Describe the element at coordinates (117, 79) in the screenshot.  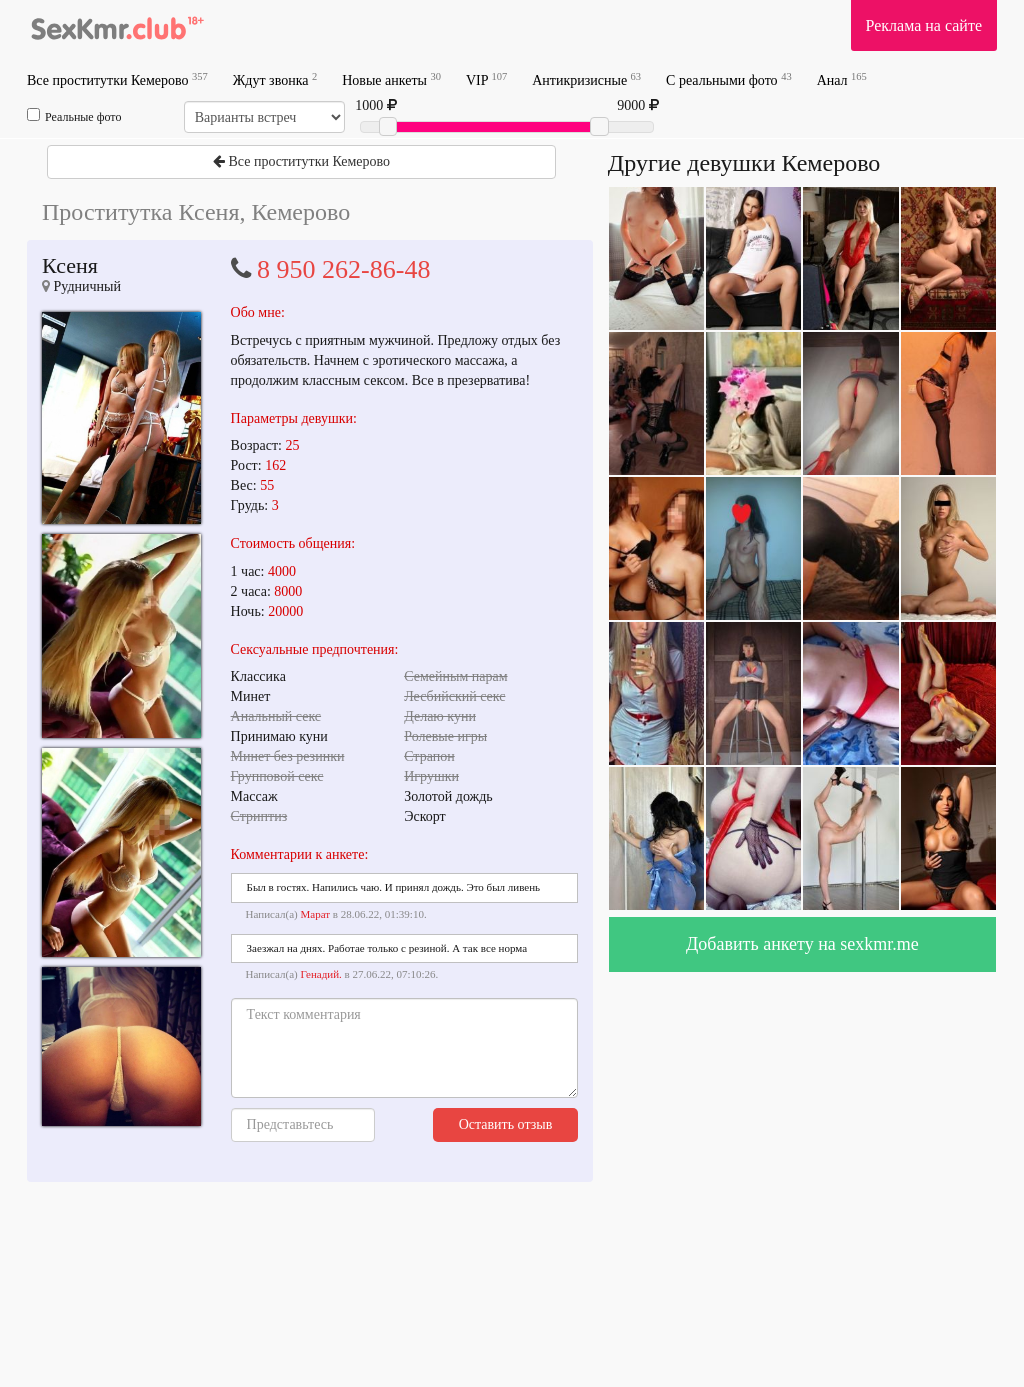
I see `Все проститутки Кемерово` at that location.